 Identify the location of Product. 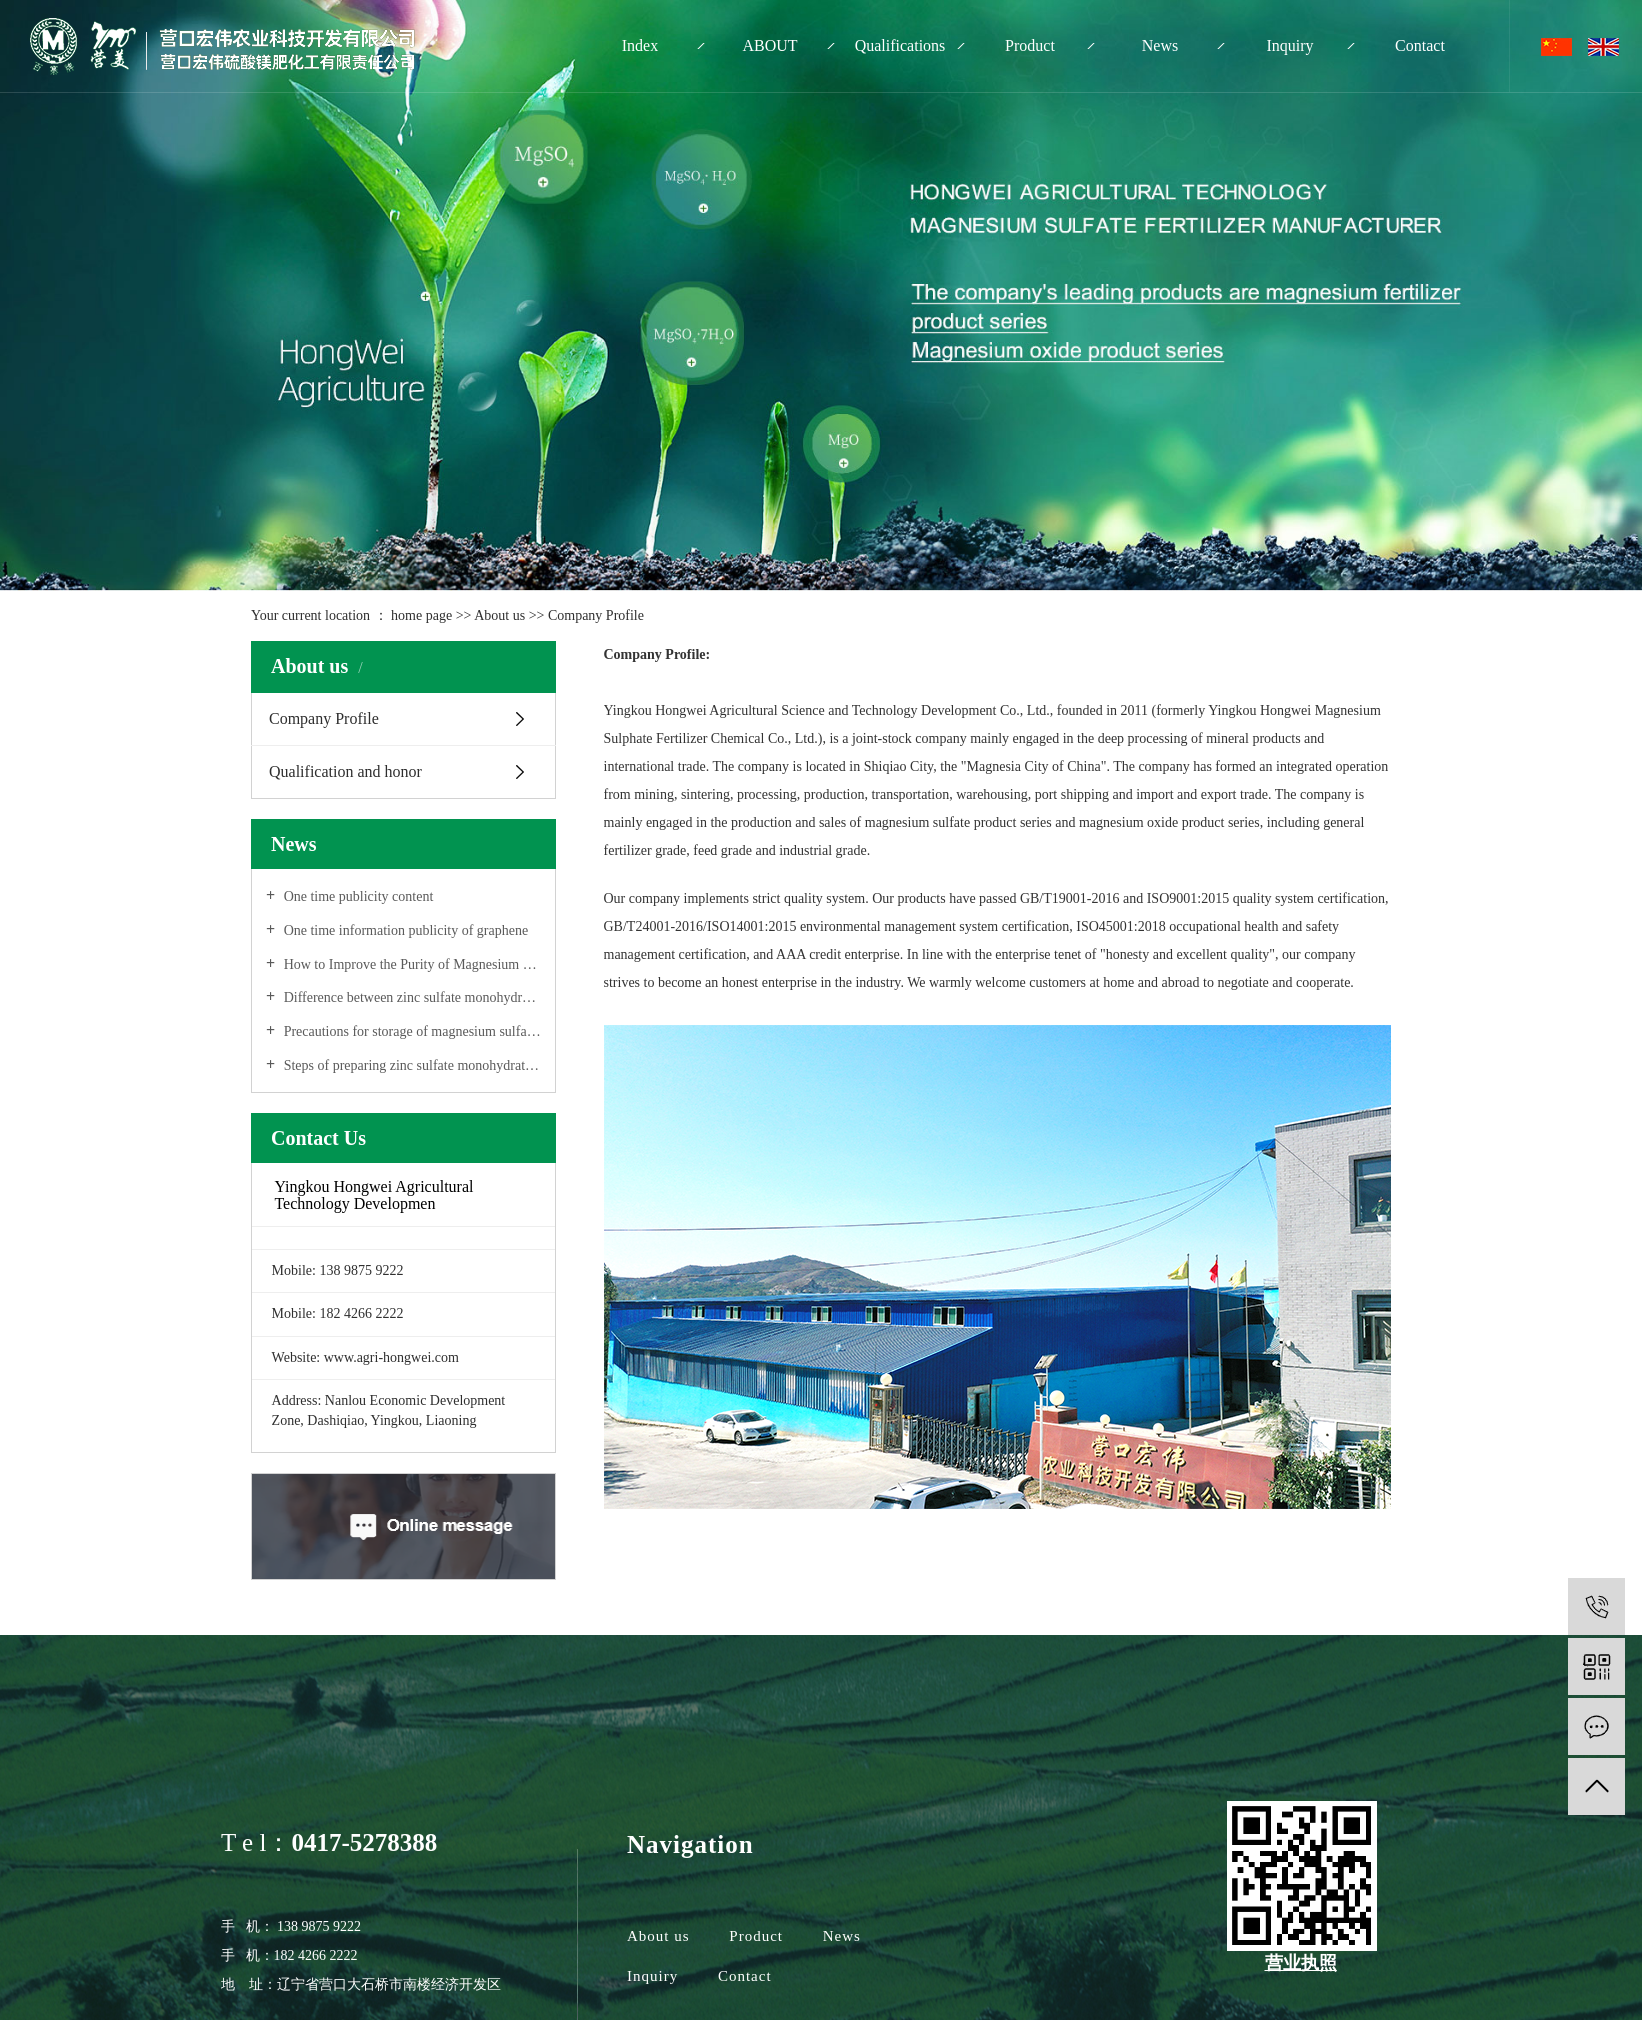
(1030, 45).